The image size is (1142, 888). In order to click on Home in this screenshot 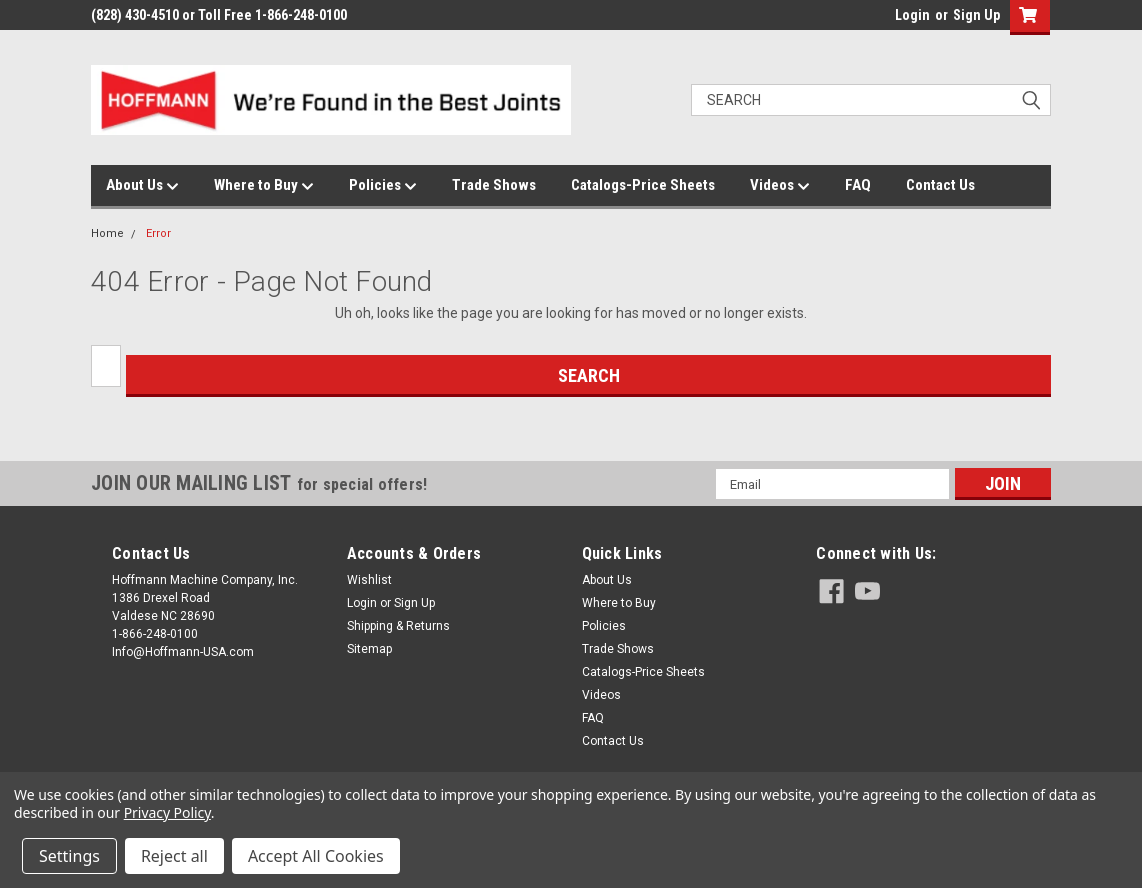, I will do `click(107, 233)`.